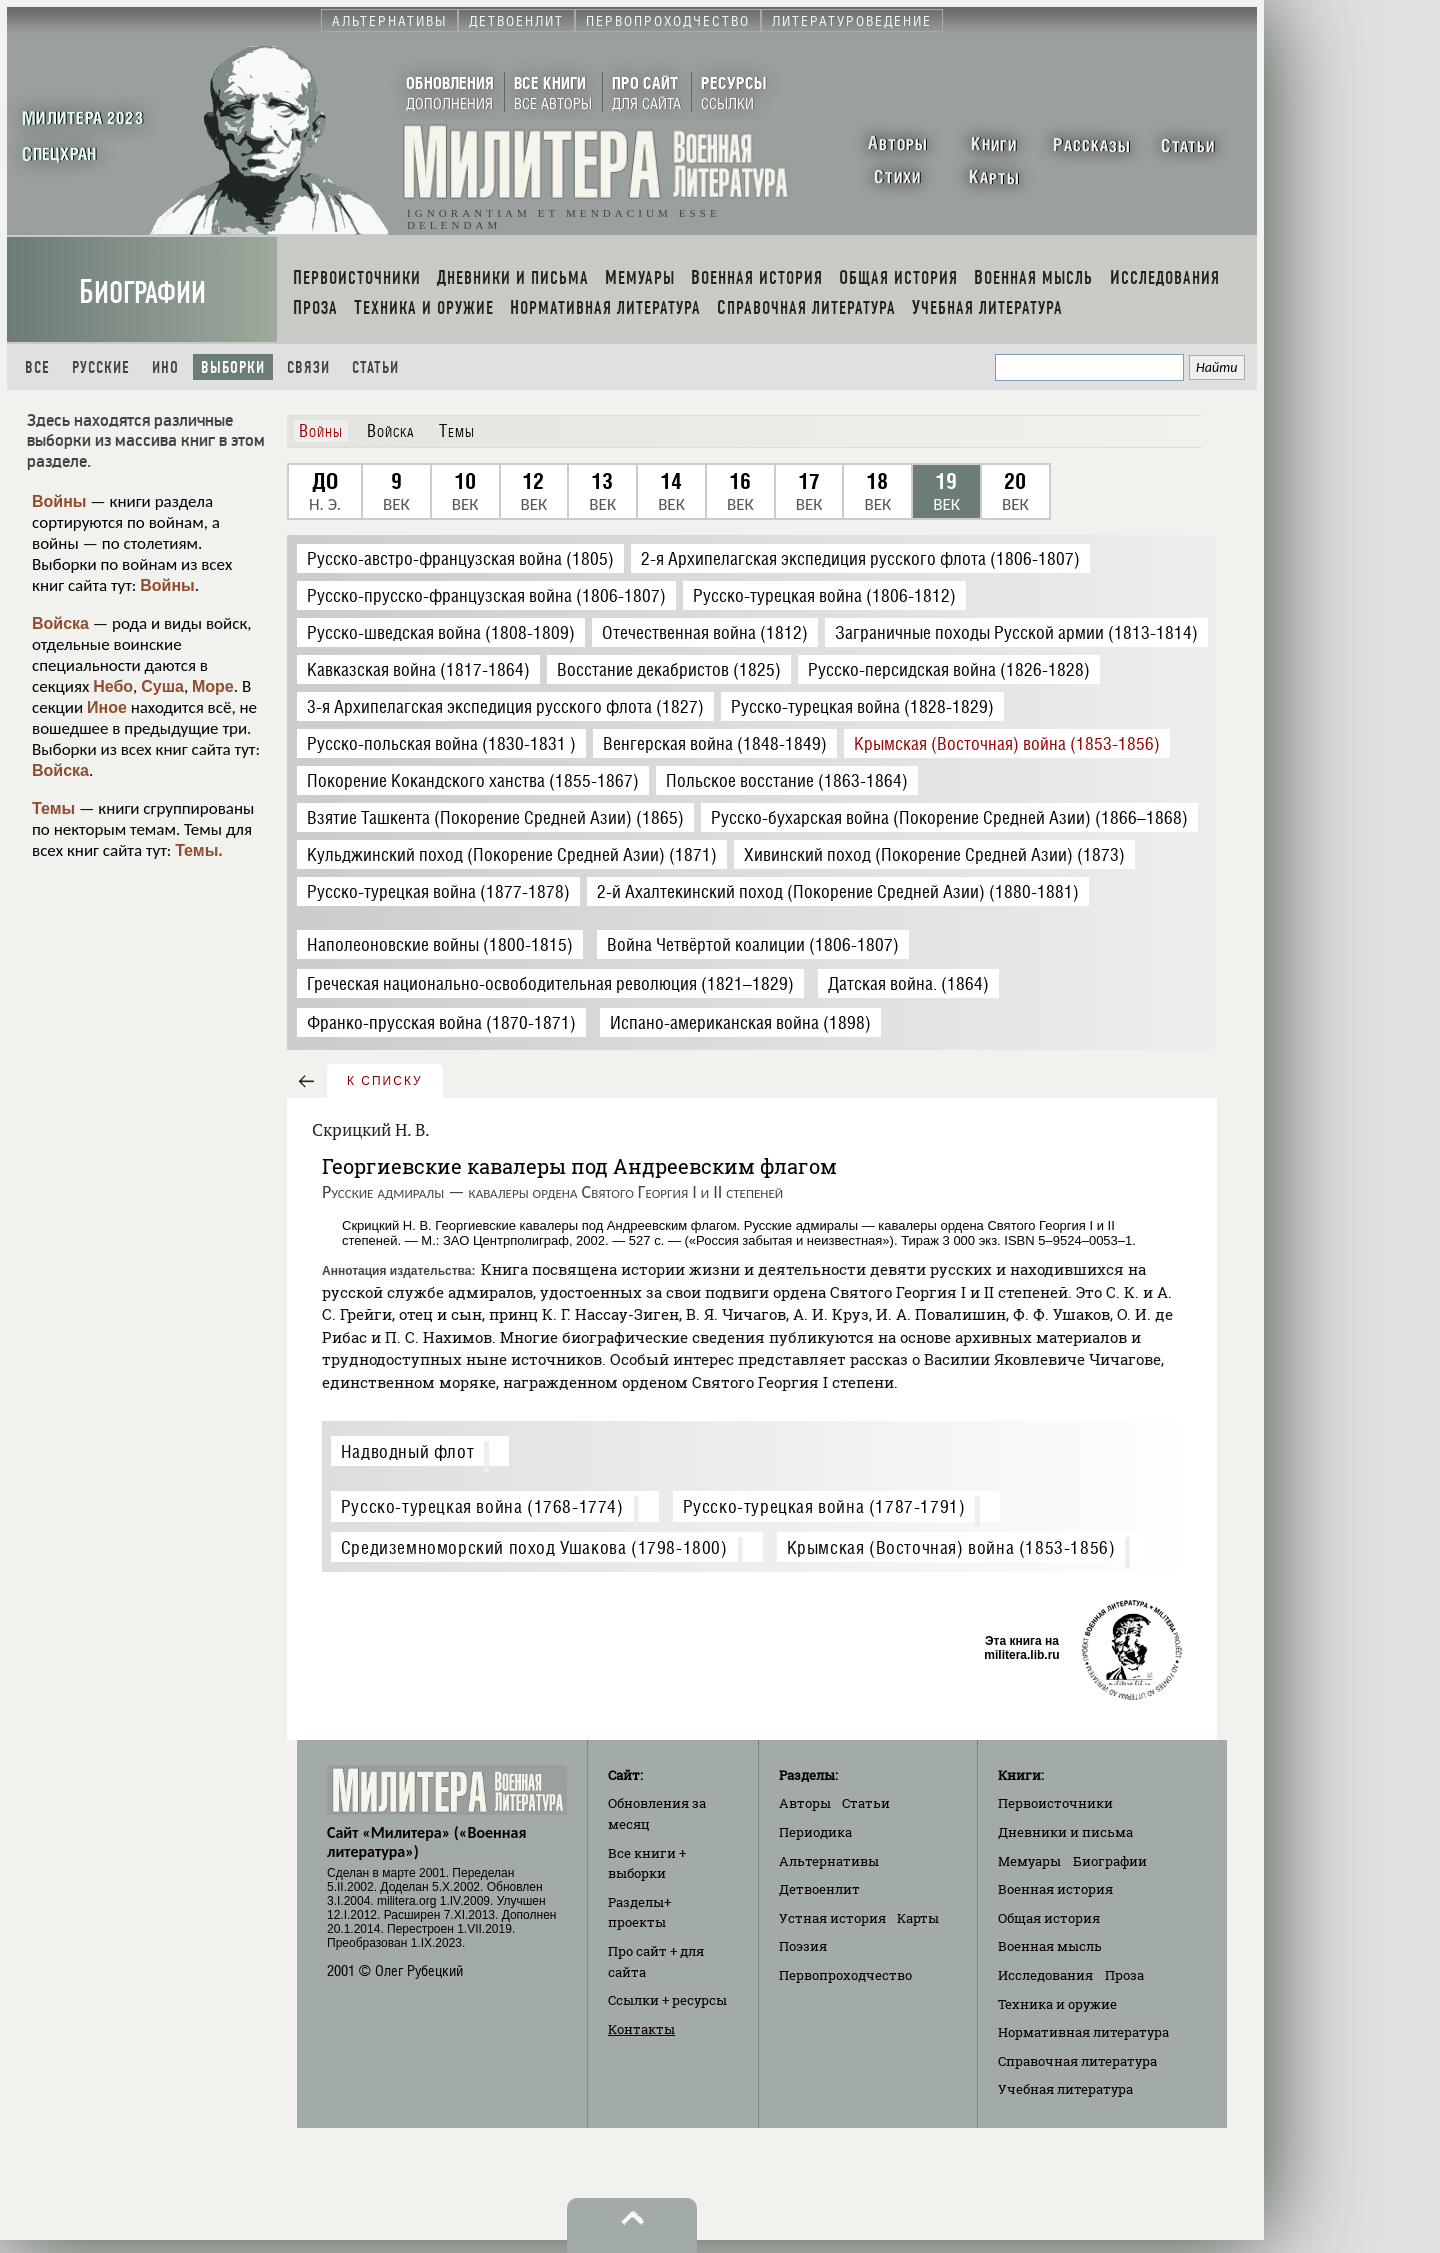 Image resolution: width=1440 pixels, height=2253 pixels. I want to click on Иное, so click(107, 707).